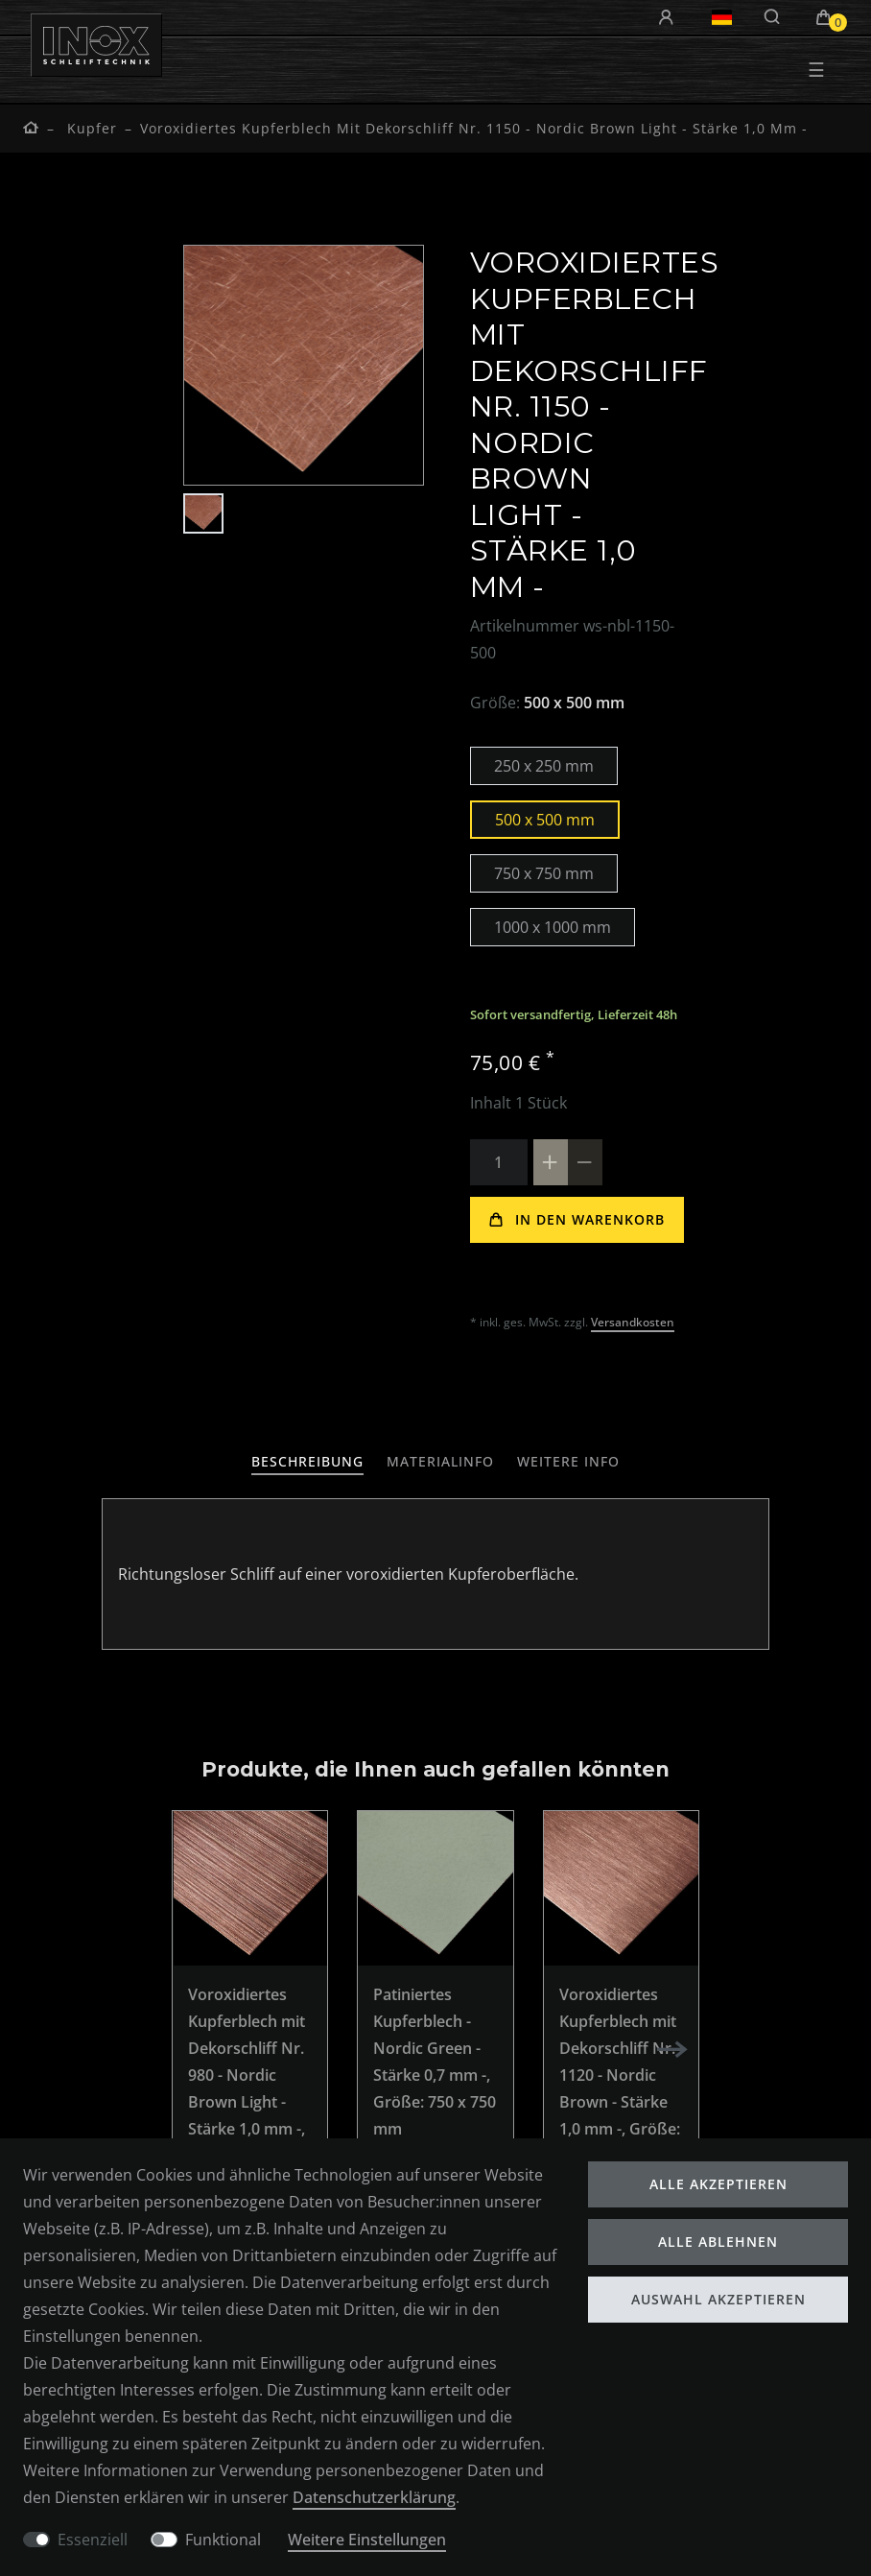 This screenshot has width=871, height=2576. Describe the element at coordinates (718, 2182) in the screenshot. I see `Alle akzeptieren` at that location.